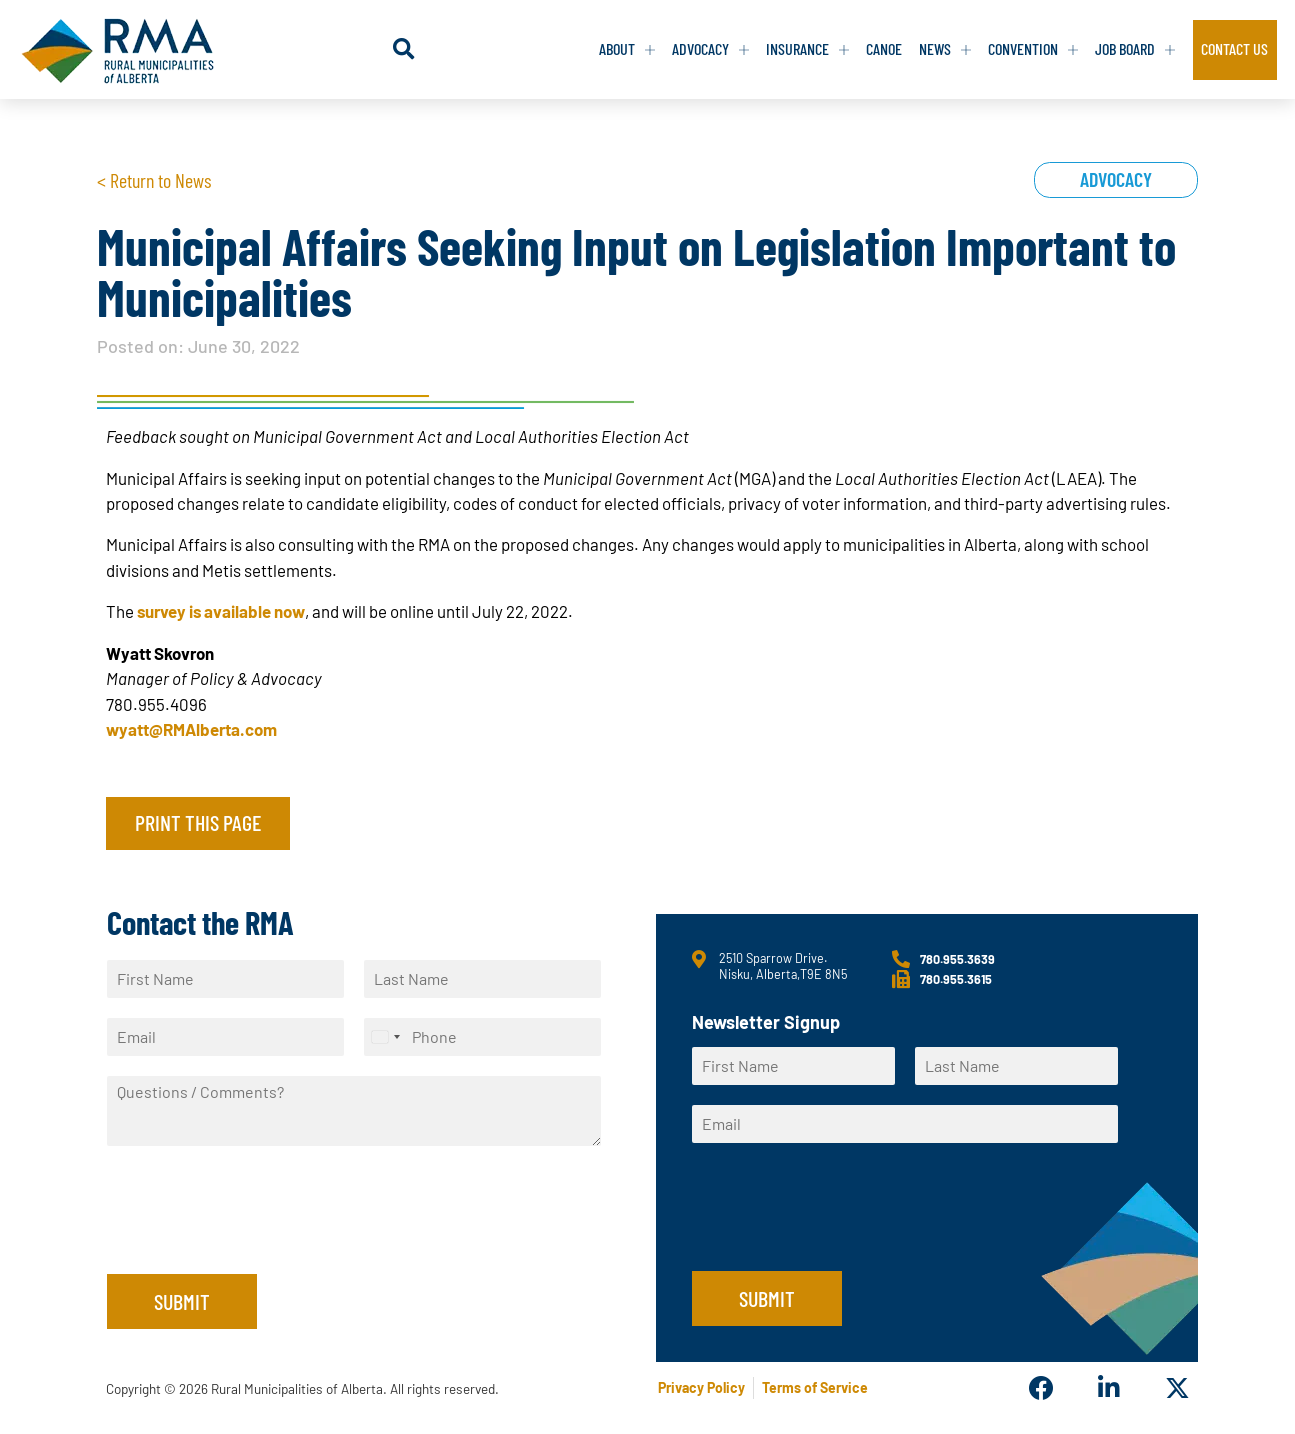 This screenshot has height=1434, width=1295. What do you see at coordinates (482, 1037) in the screenshot?
I see `[Phone]` at bounding box center [482, 1037].